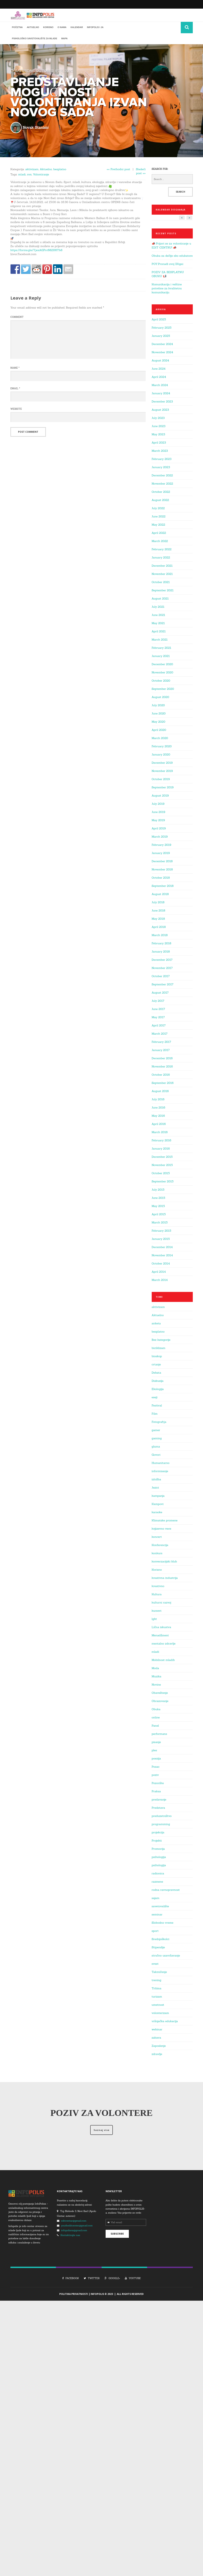 This screenshot has height=2576, width=203. I want to click on Projekti, so click(157, 1840).